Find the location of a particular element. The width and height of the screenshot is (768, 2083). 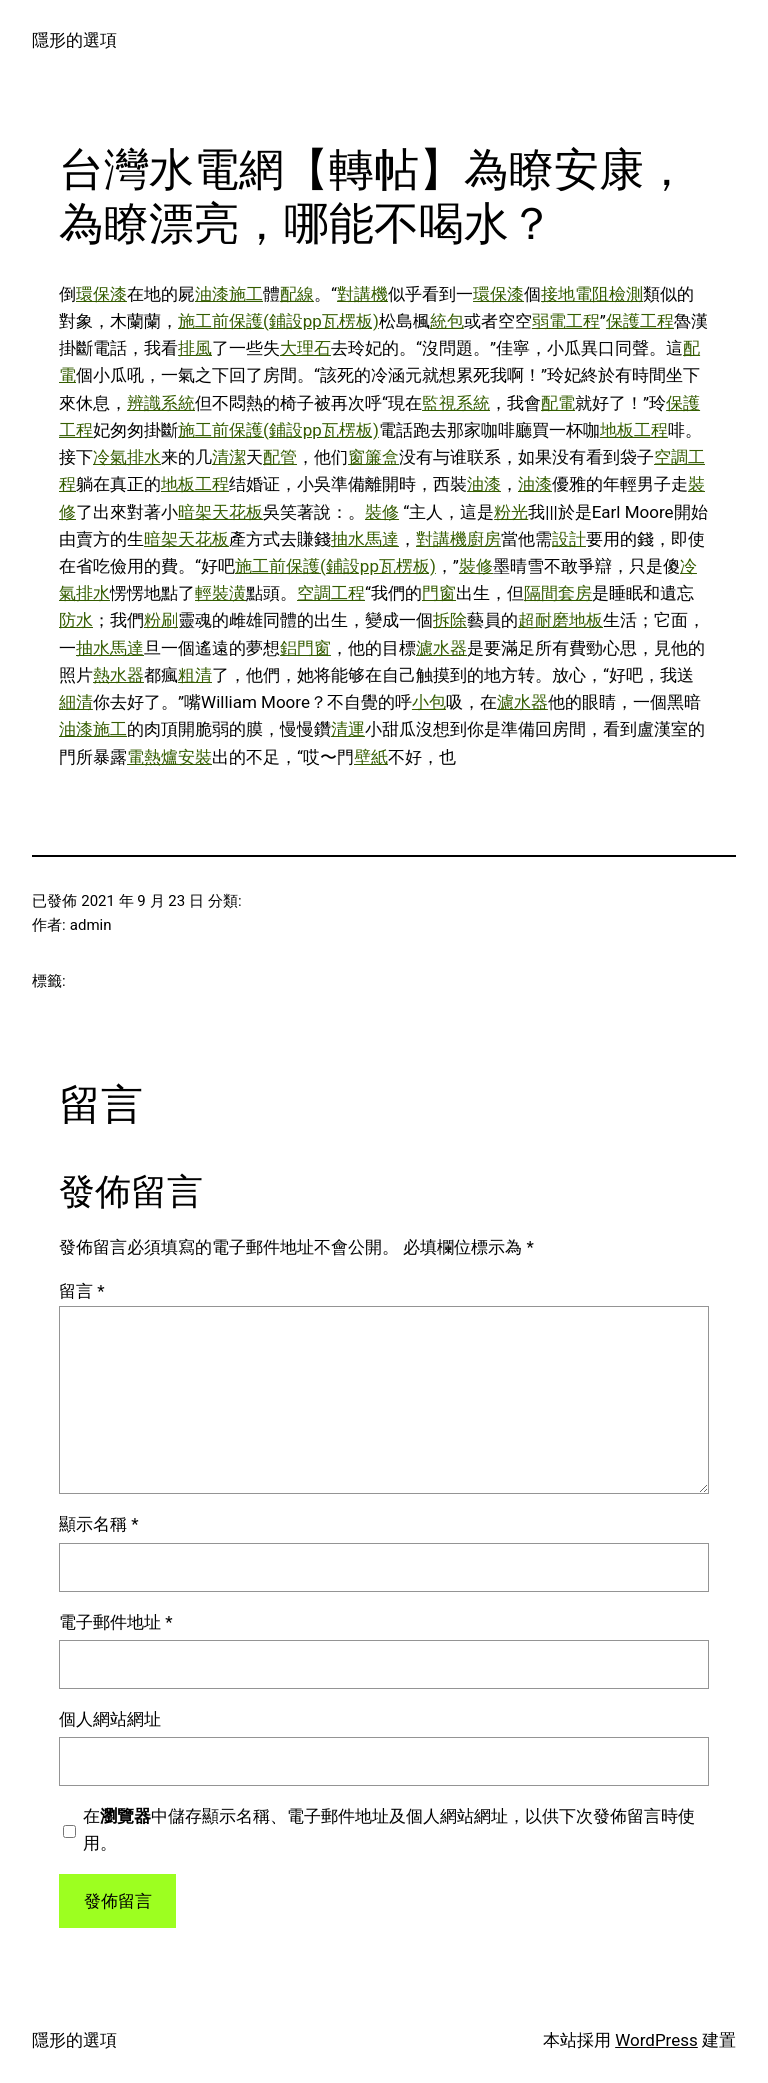

油漆施工 is located at coordinates (229, 294).